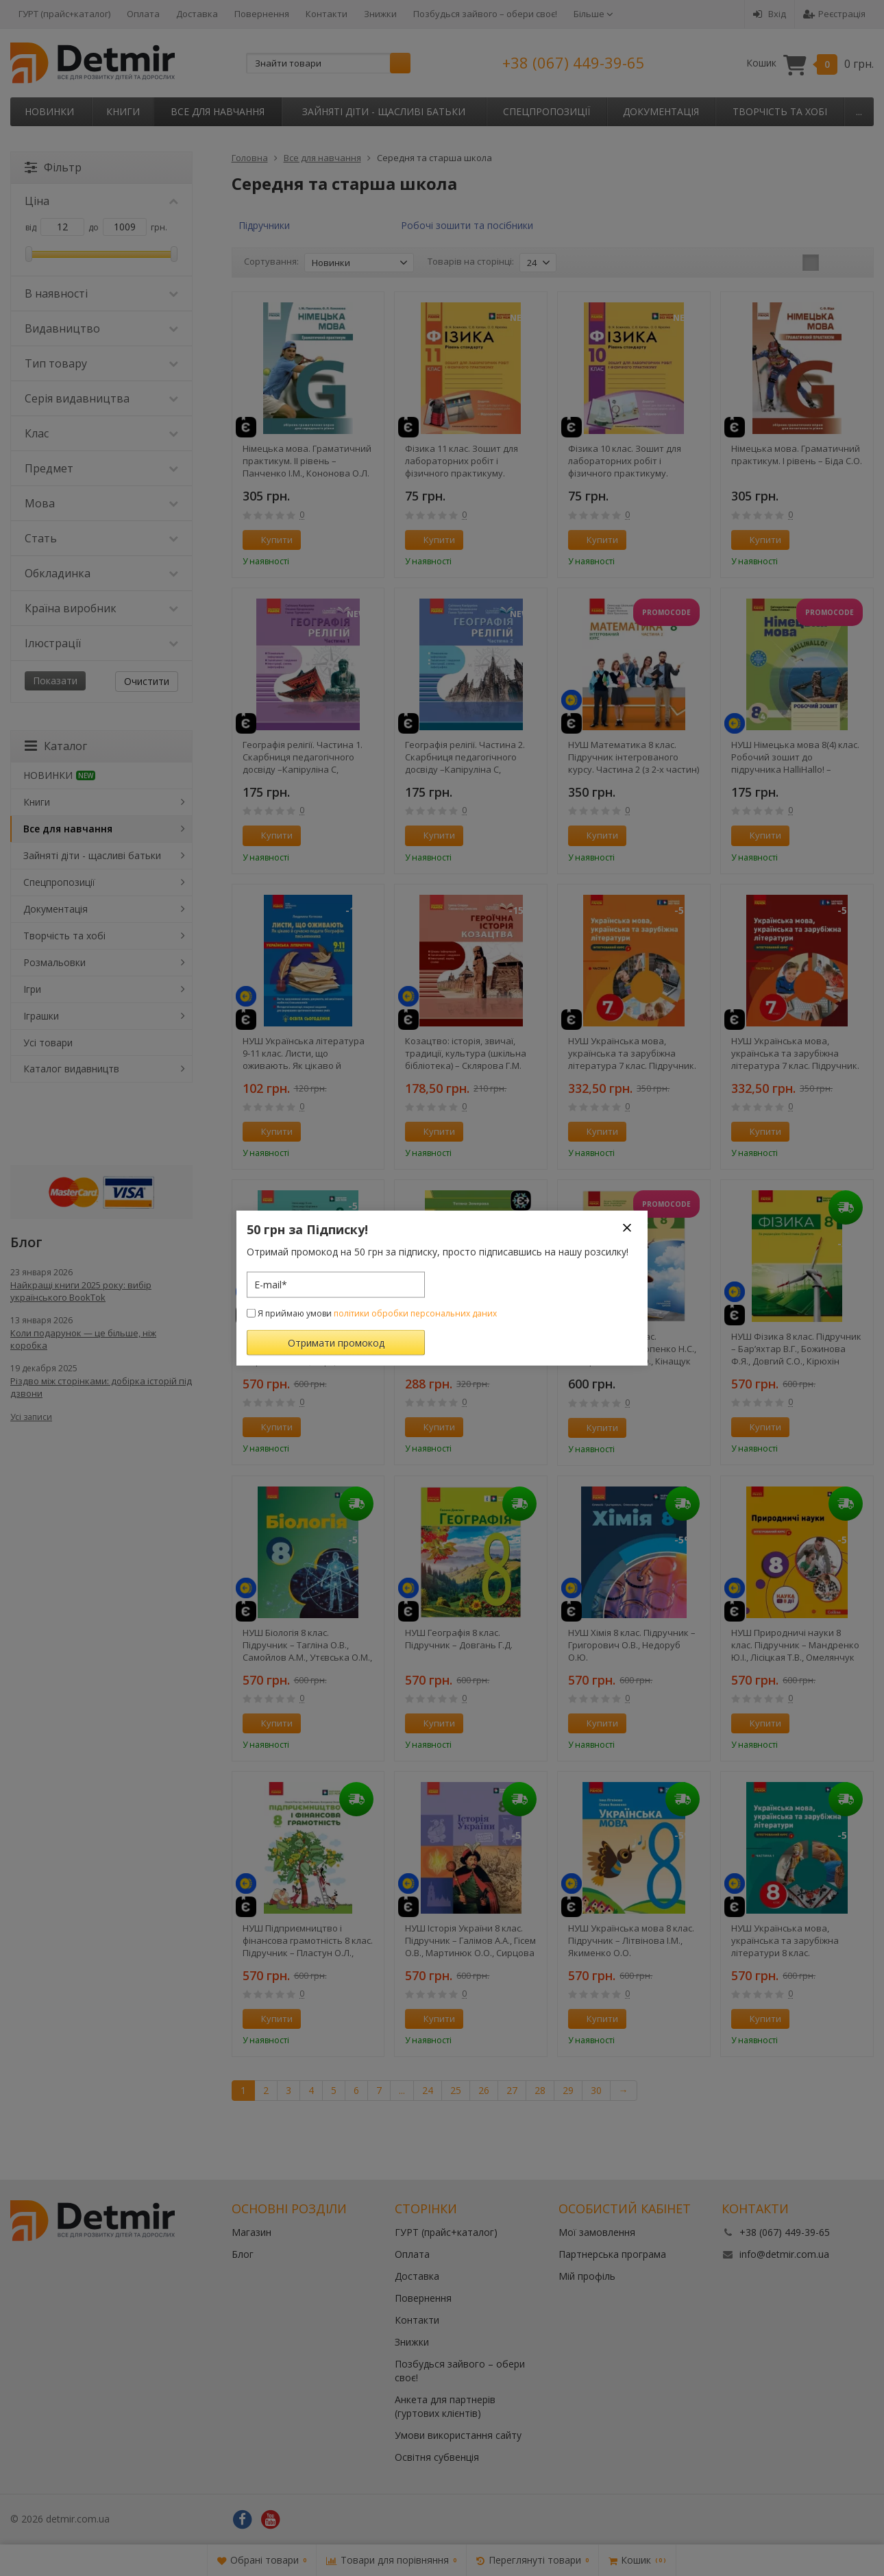 This screenshot has height=2576, width=884. I want to click on Ціна, so click(101, 201).